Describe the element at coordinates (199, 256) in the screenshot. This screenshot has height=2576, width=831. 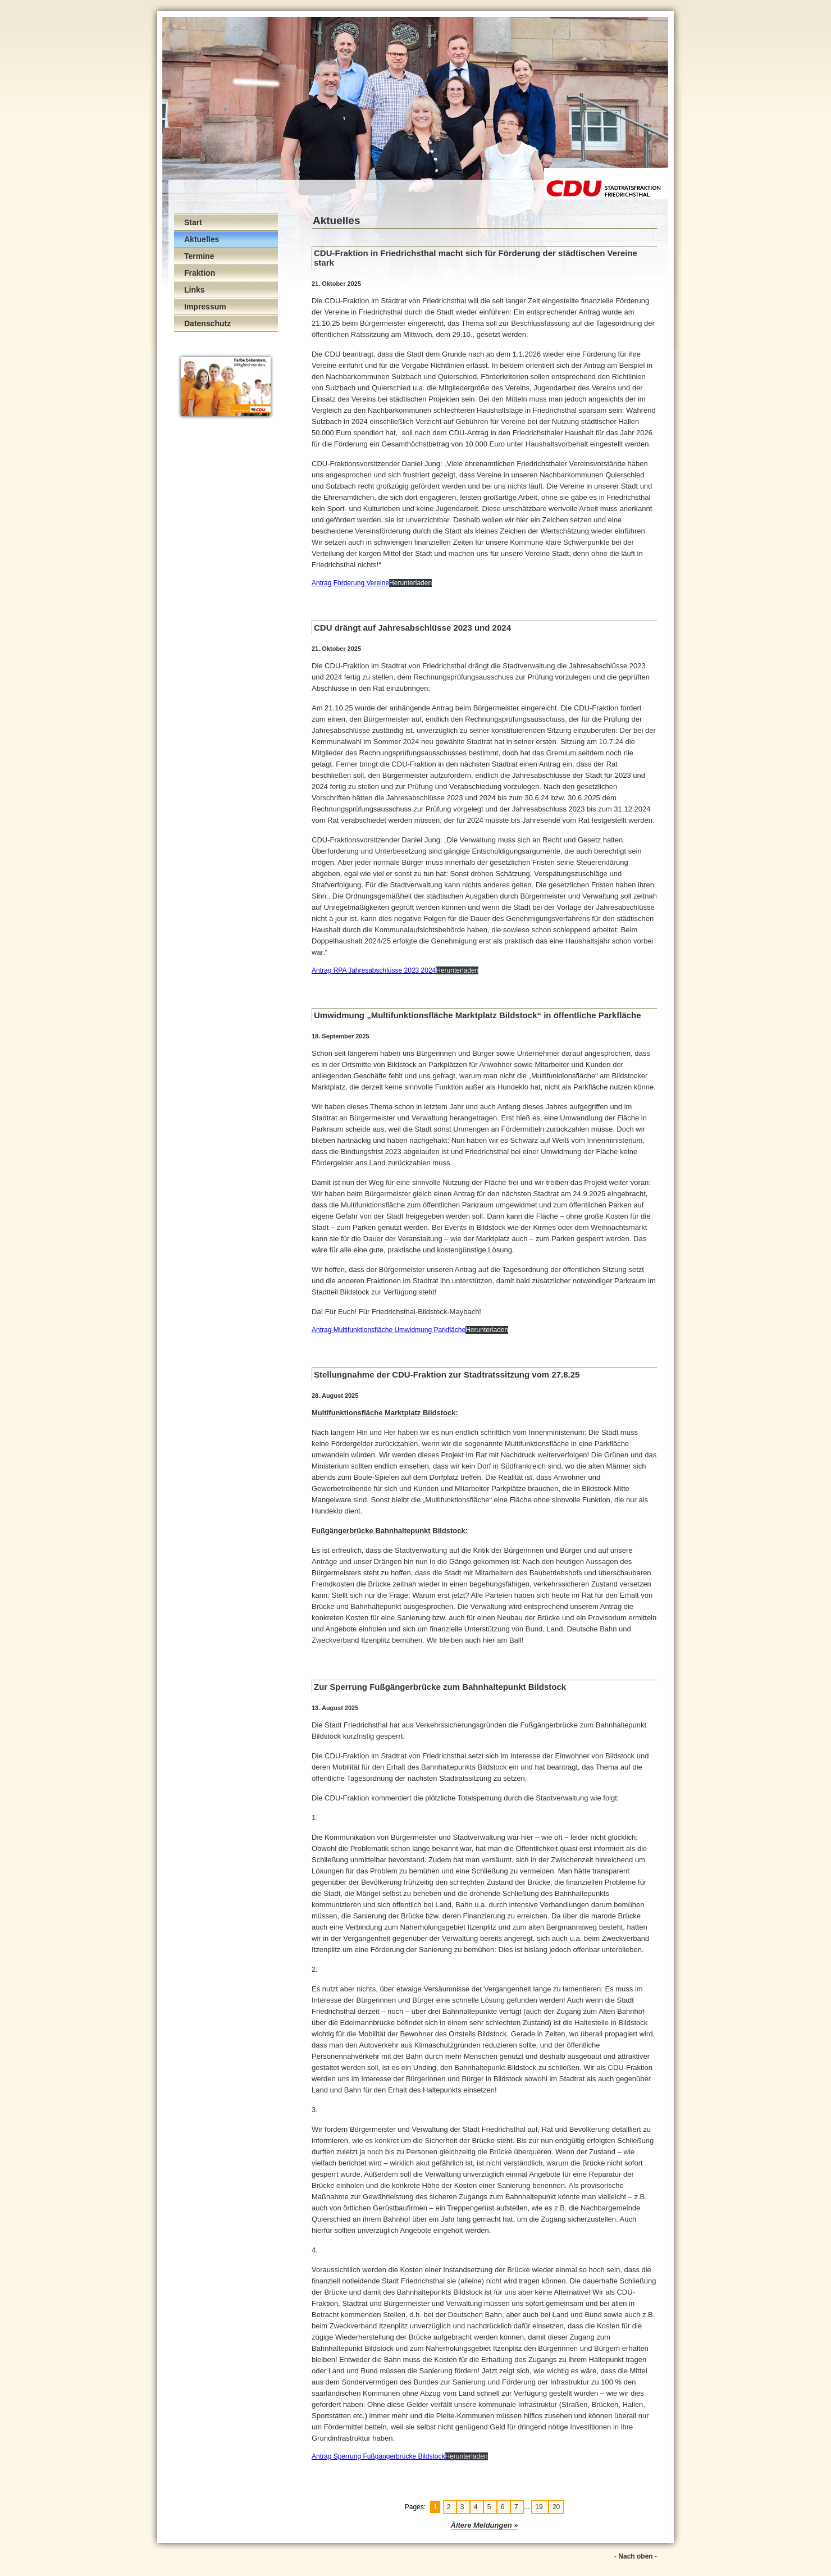
I see `Termine` at that location.